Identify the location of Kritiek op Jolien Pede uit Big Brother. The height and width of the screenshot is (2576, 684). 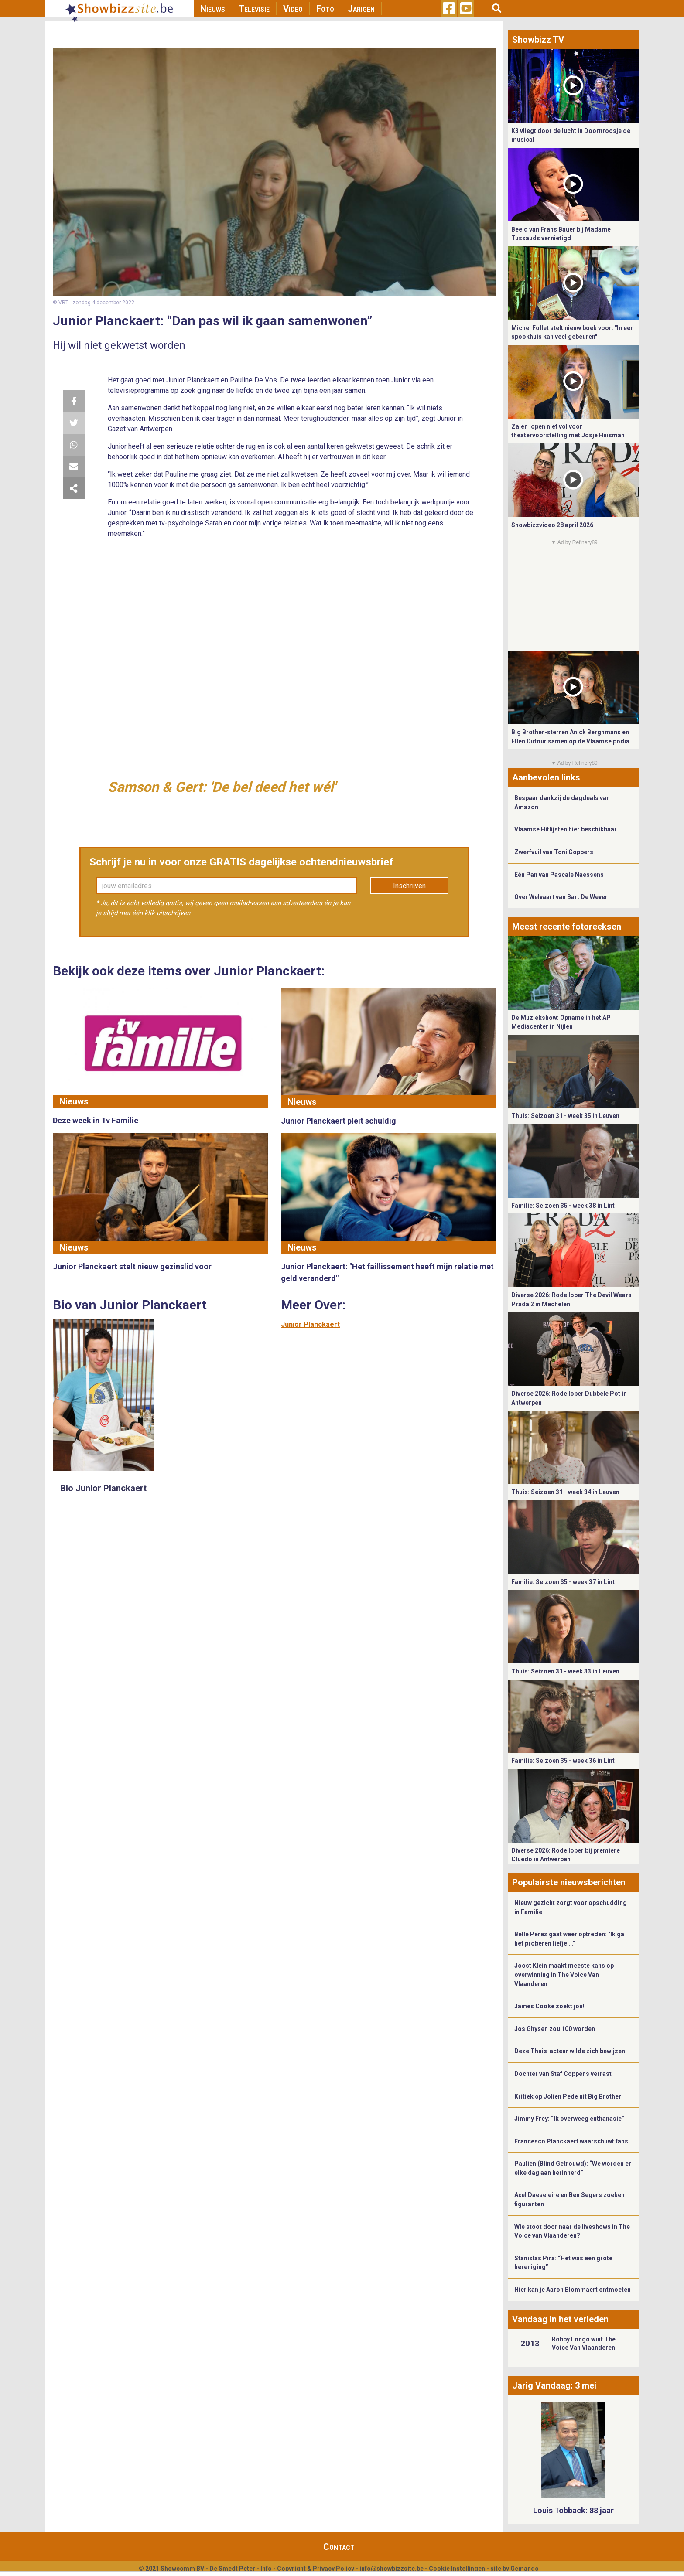
(567, 2096).